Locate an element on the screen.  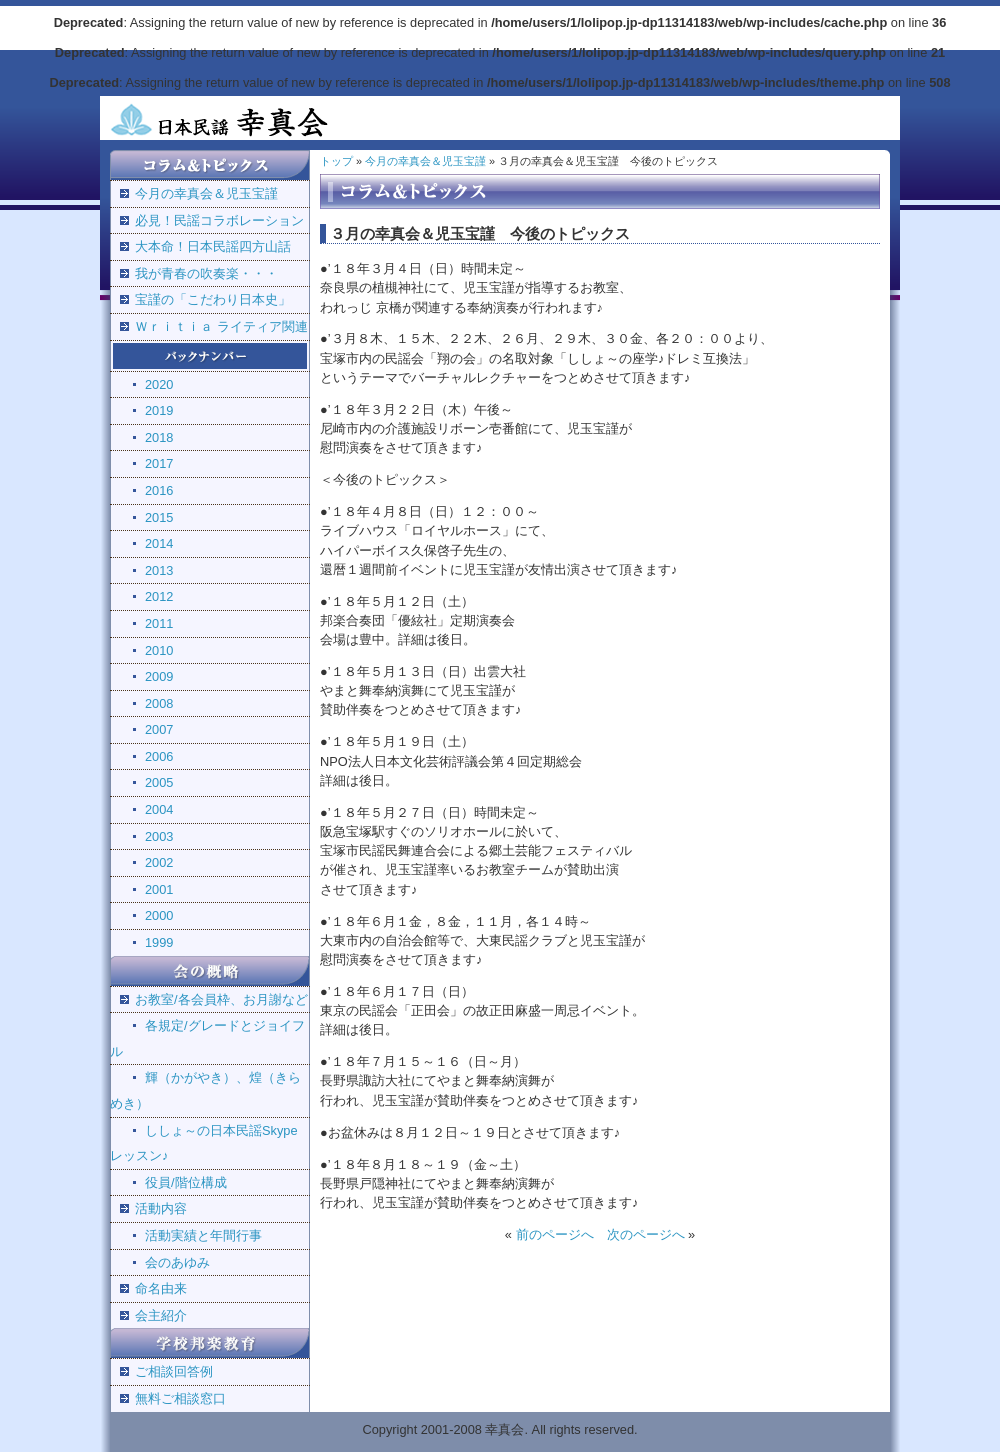
2010 is located at coordinates (159, 650).